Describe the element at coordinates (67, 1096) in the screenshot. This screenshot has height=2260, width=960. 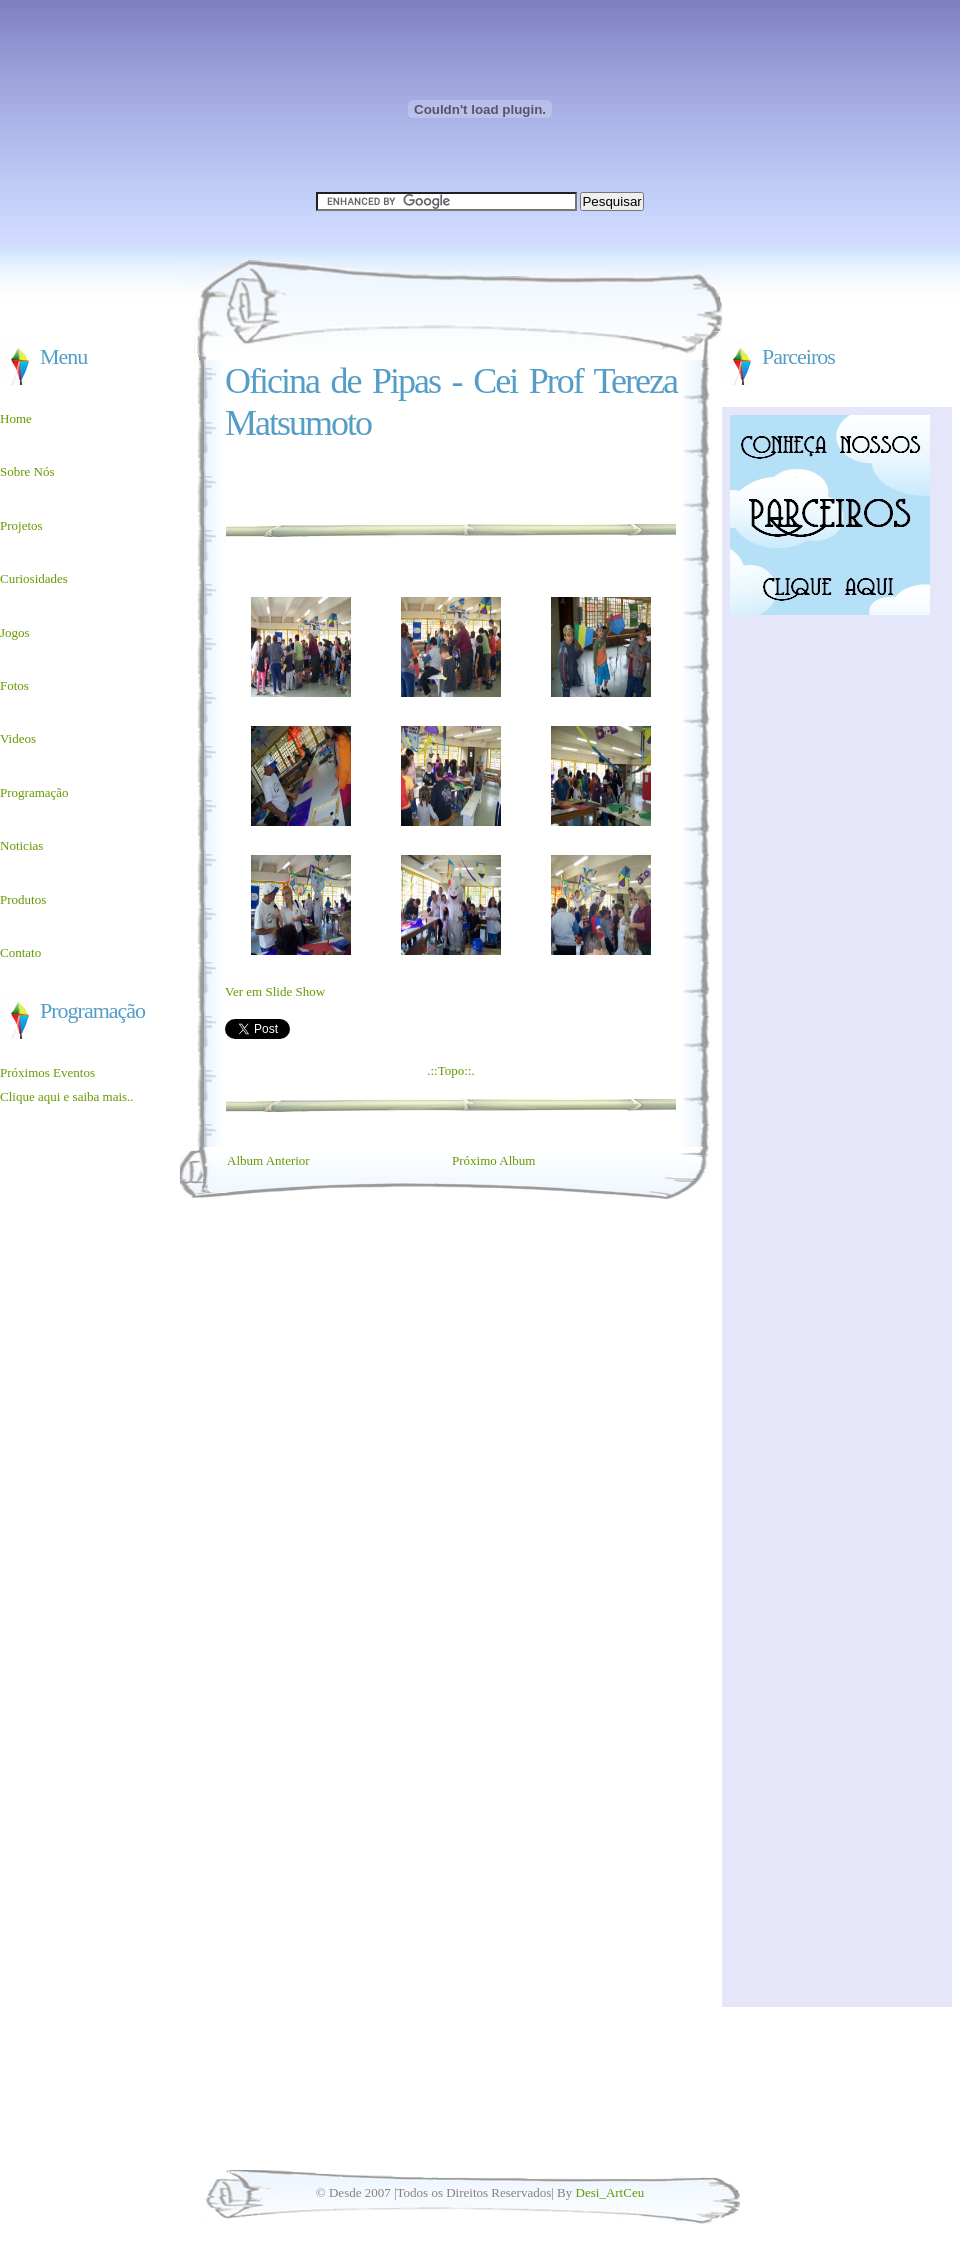
I see `Clique aqui e saiba mais..` at that location.